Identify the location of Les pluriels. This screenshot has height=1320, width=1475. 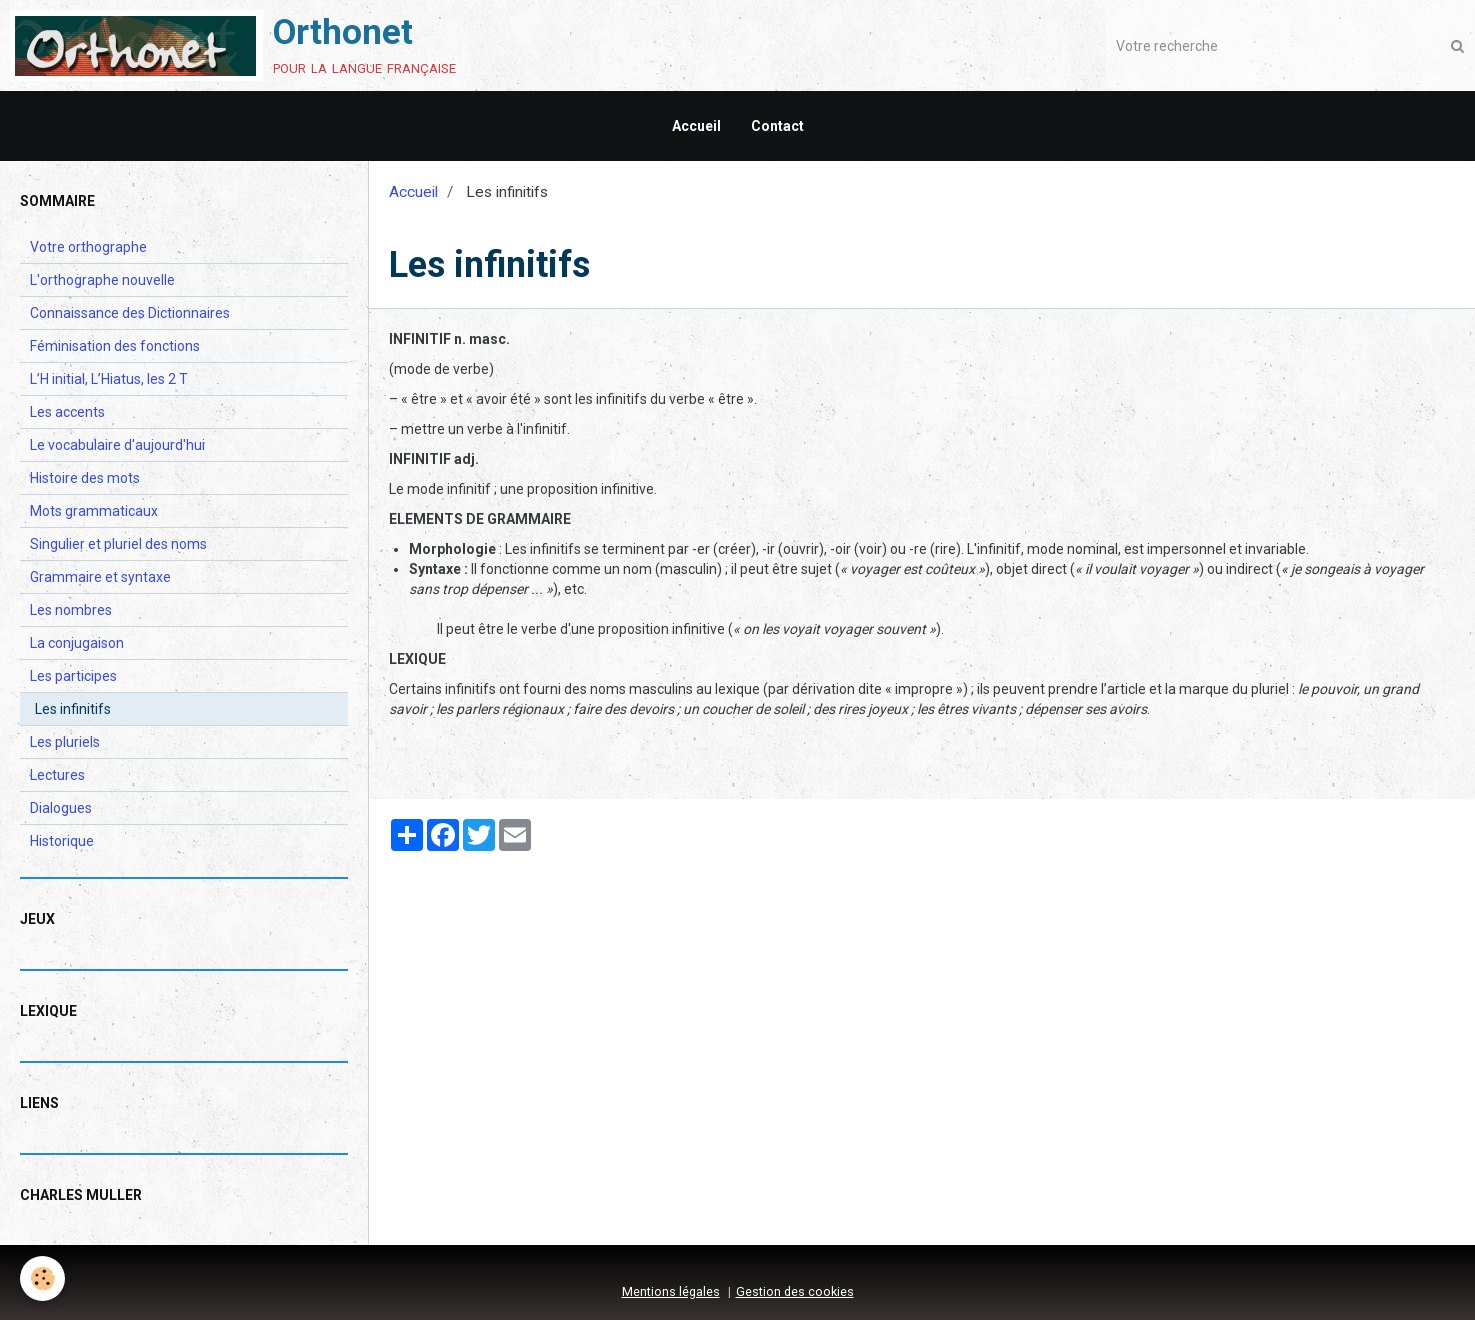
(65, 742).